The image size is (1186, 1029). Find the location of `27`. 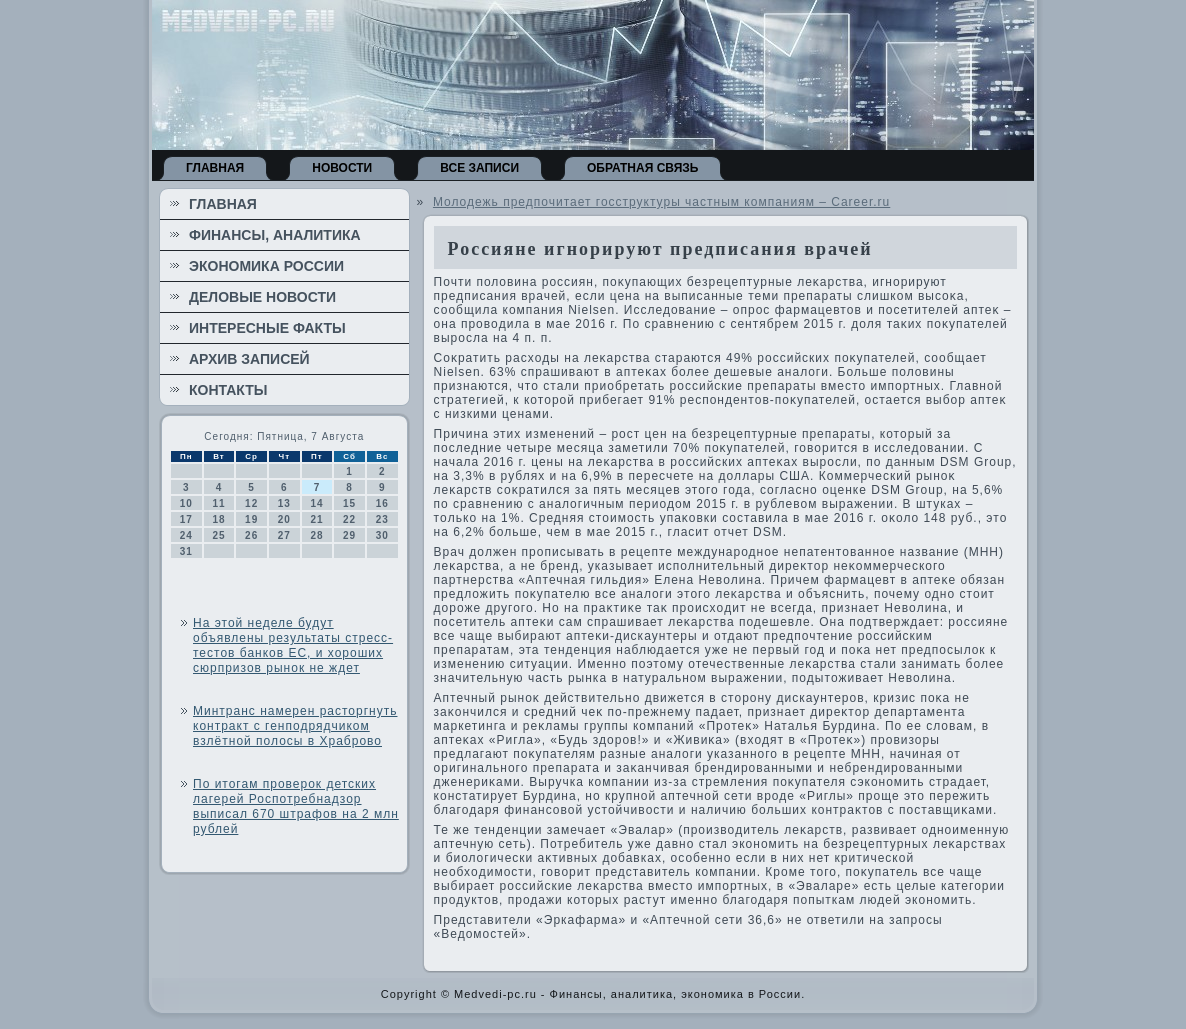

27 is located at coordinates (284, 535).